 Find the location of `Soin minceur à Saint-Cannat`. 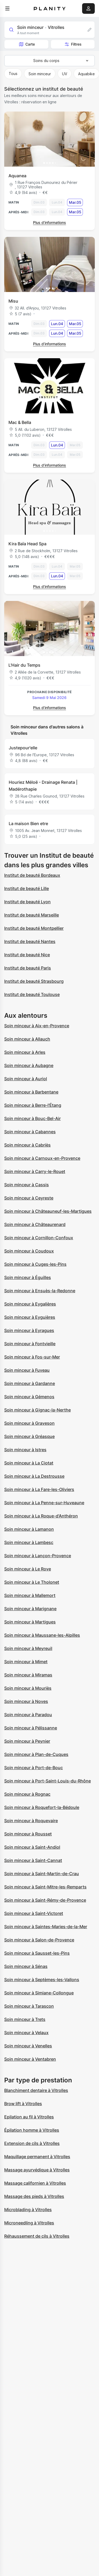

Soin minceur à Saint-Cannat is located at coordinates (33, 1860).